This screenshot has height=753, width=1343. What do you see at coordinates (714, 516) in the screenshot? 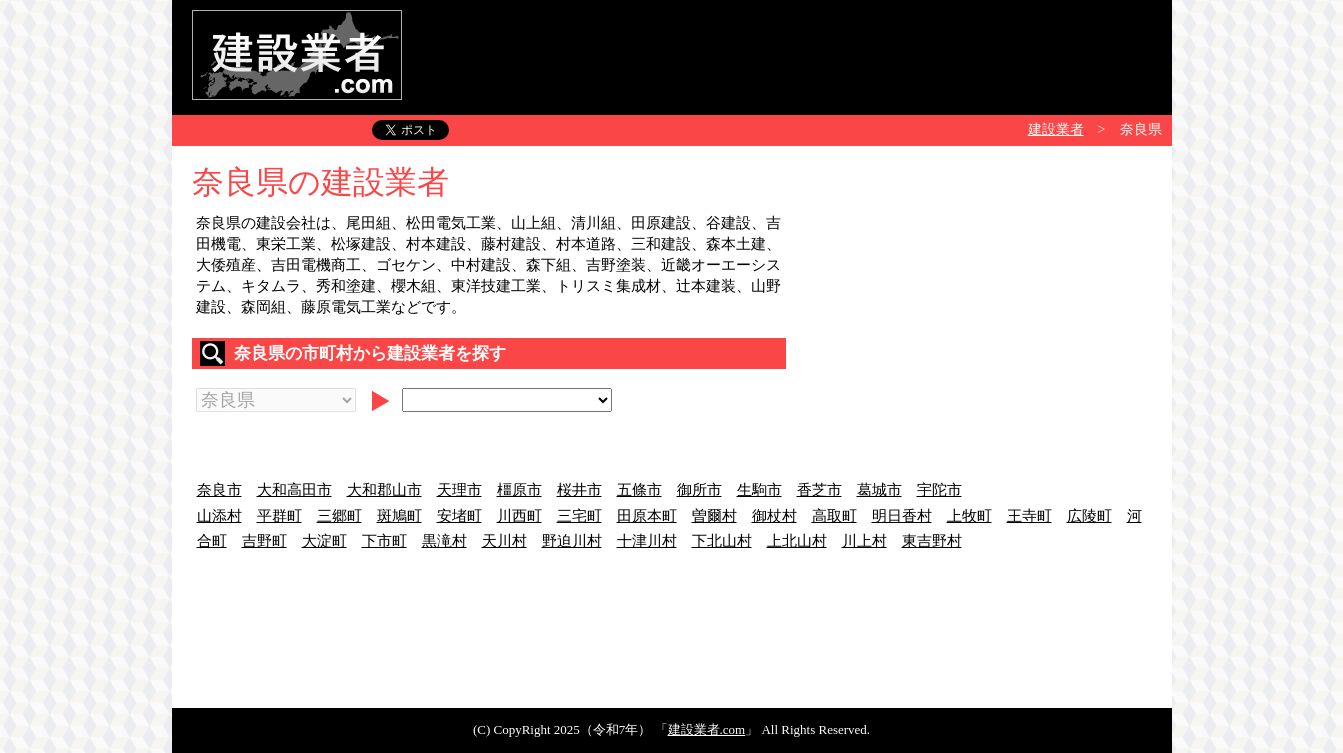
I see `曽爾村` at bounding box center [714, 516].